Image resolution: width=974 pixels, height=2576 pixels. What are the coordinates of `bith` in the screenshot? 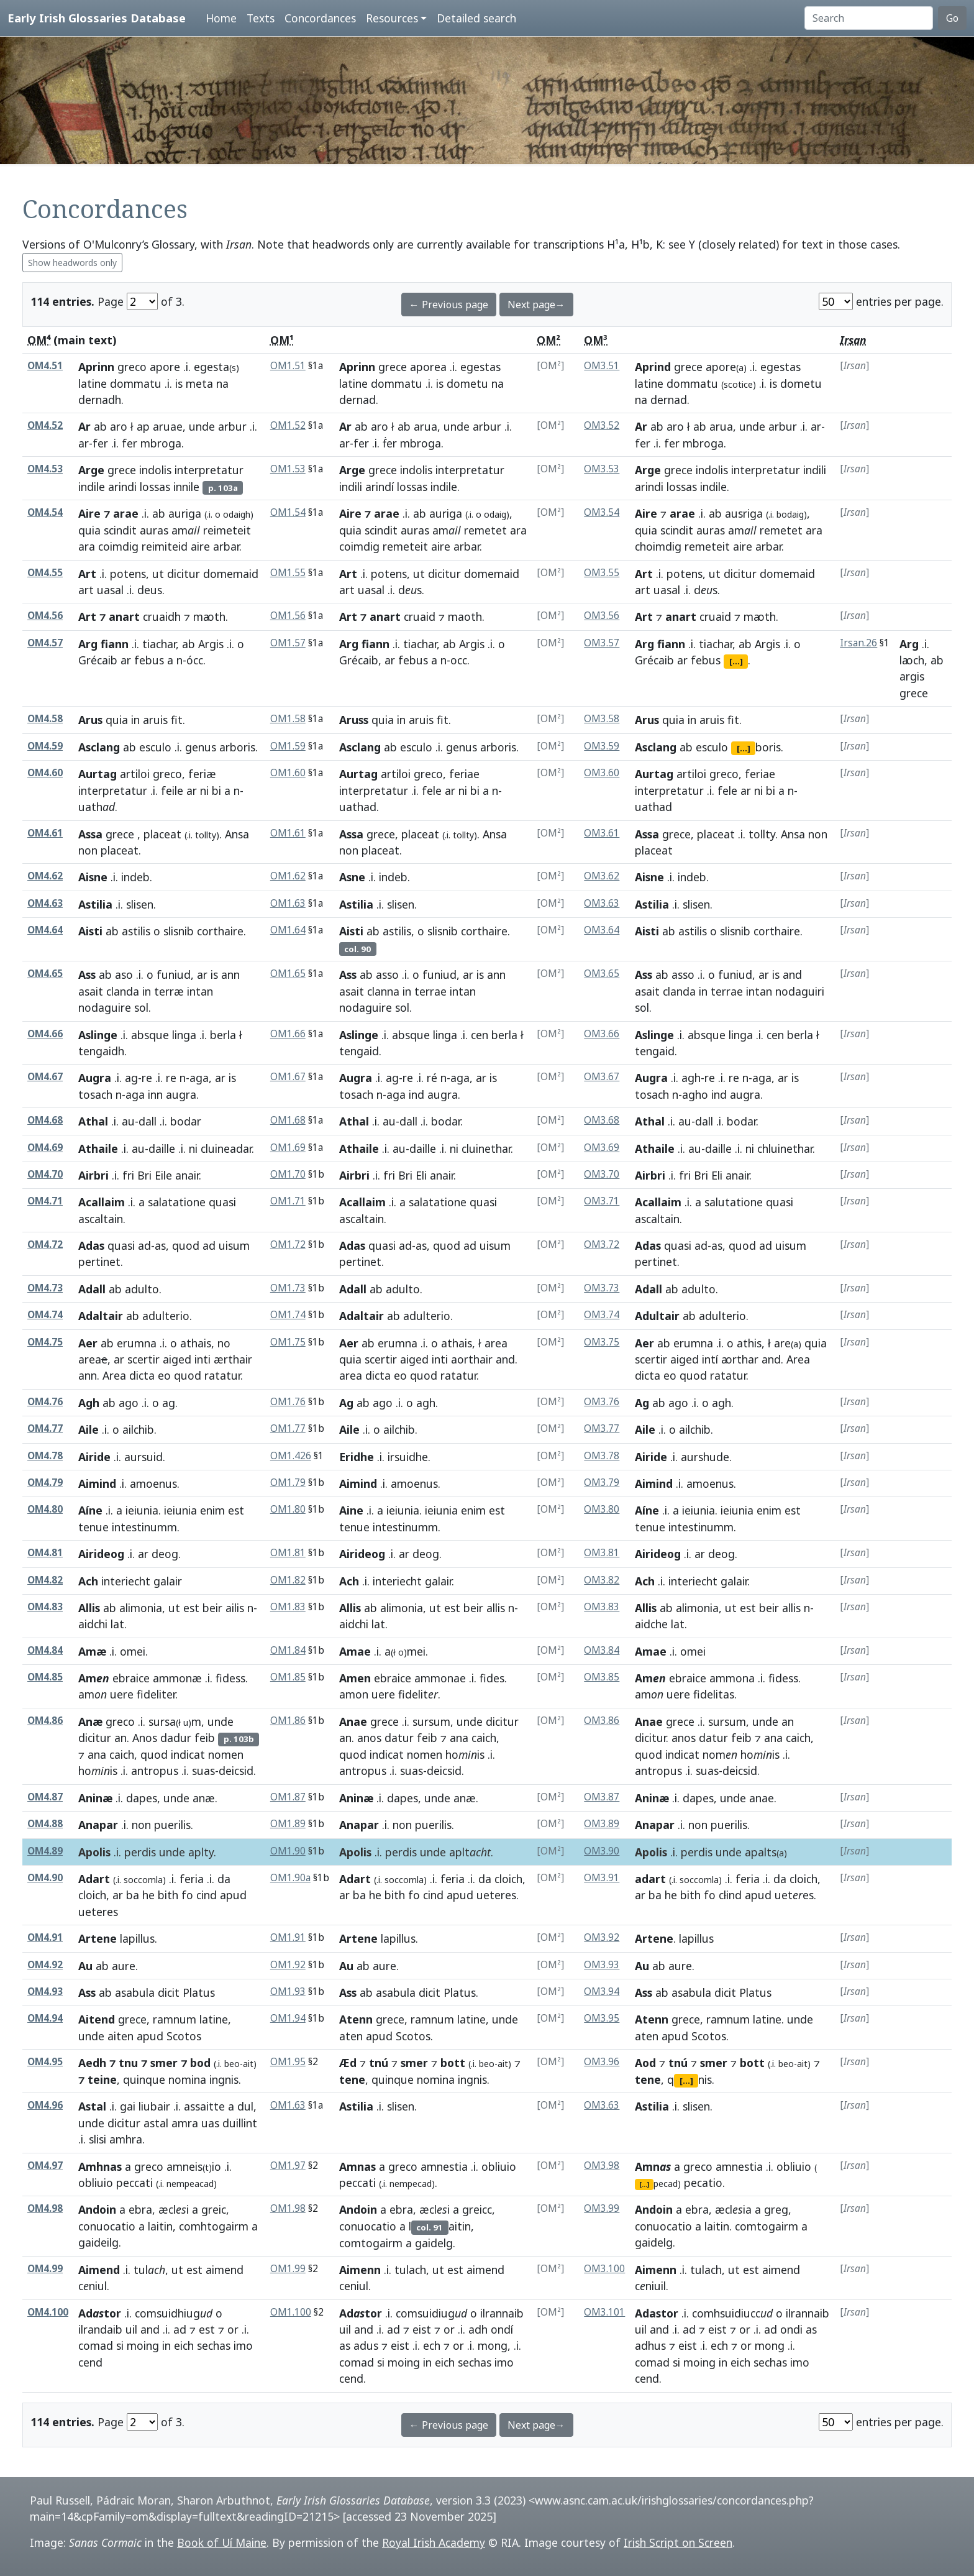 It's located at (168, 1894).